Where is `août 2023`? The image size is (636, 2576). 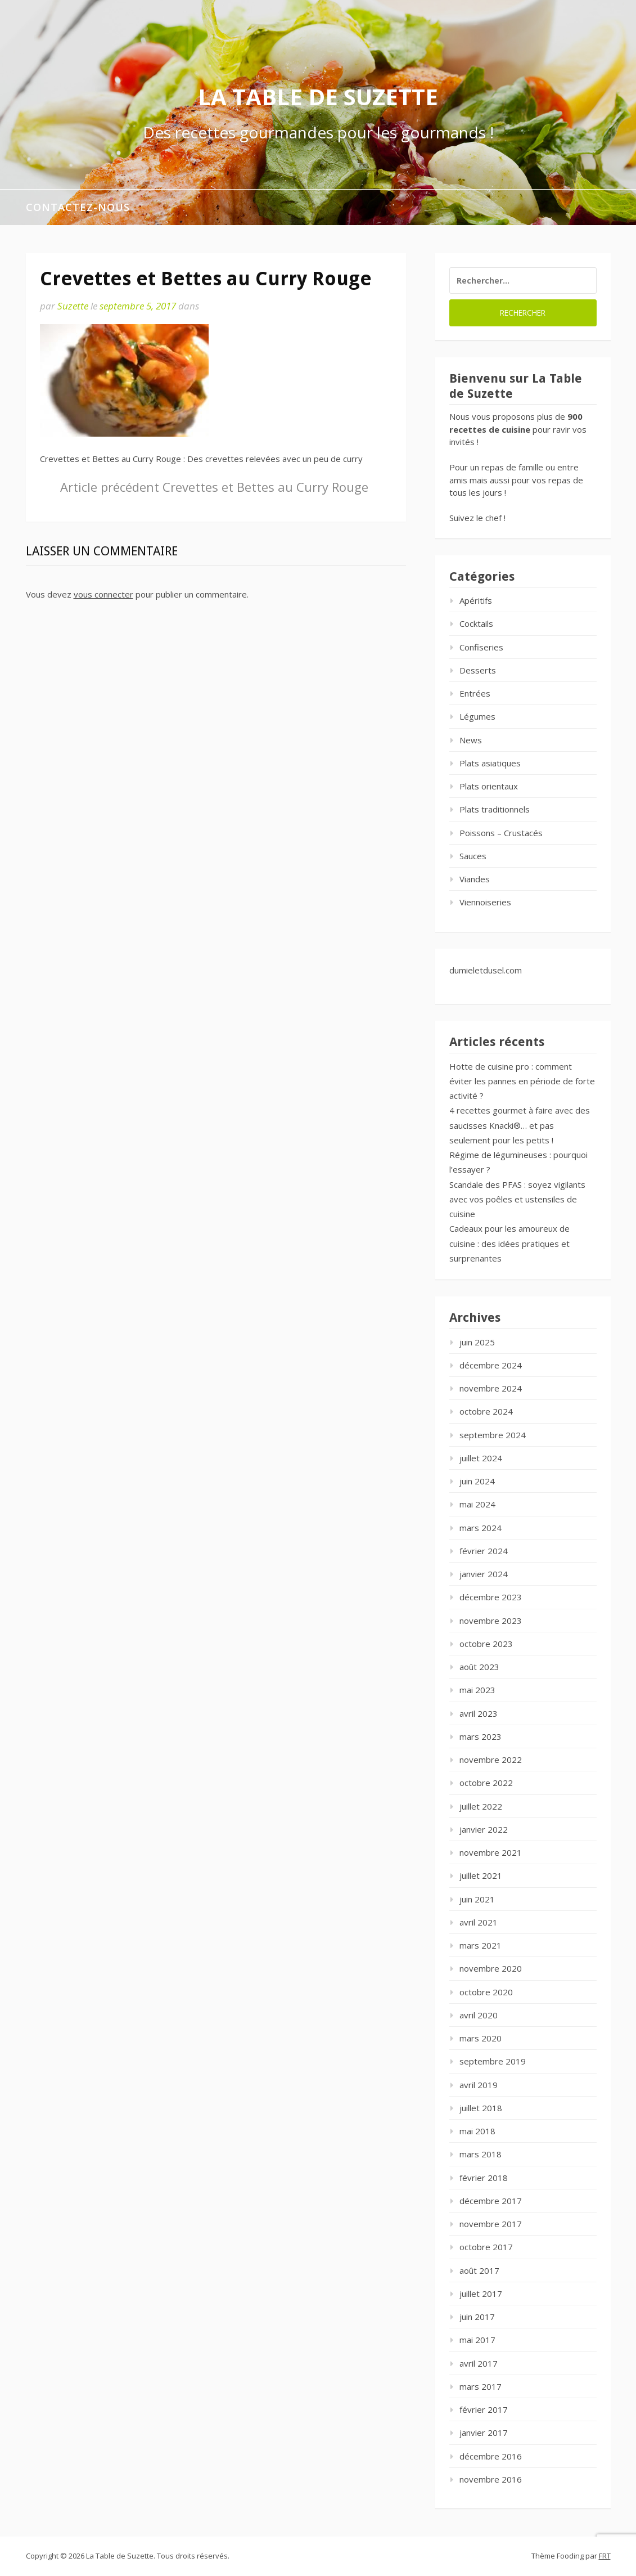 août 2023 is located at coordinates (479, 1666).